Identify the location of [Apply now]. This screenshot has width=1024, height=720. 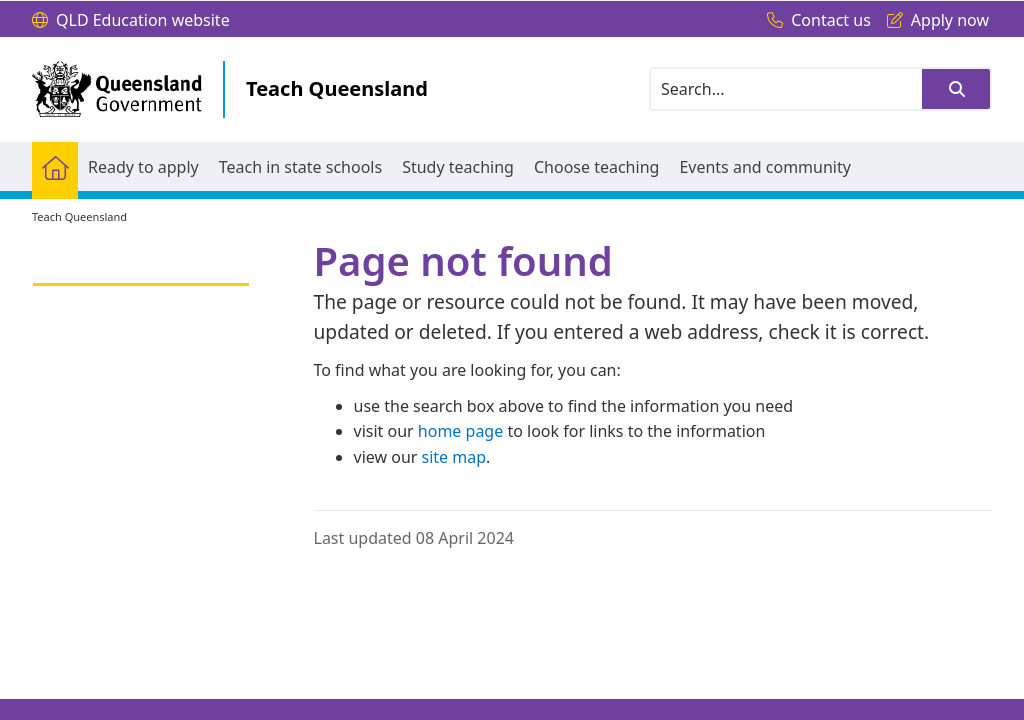
(933, 21).